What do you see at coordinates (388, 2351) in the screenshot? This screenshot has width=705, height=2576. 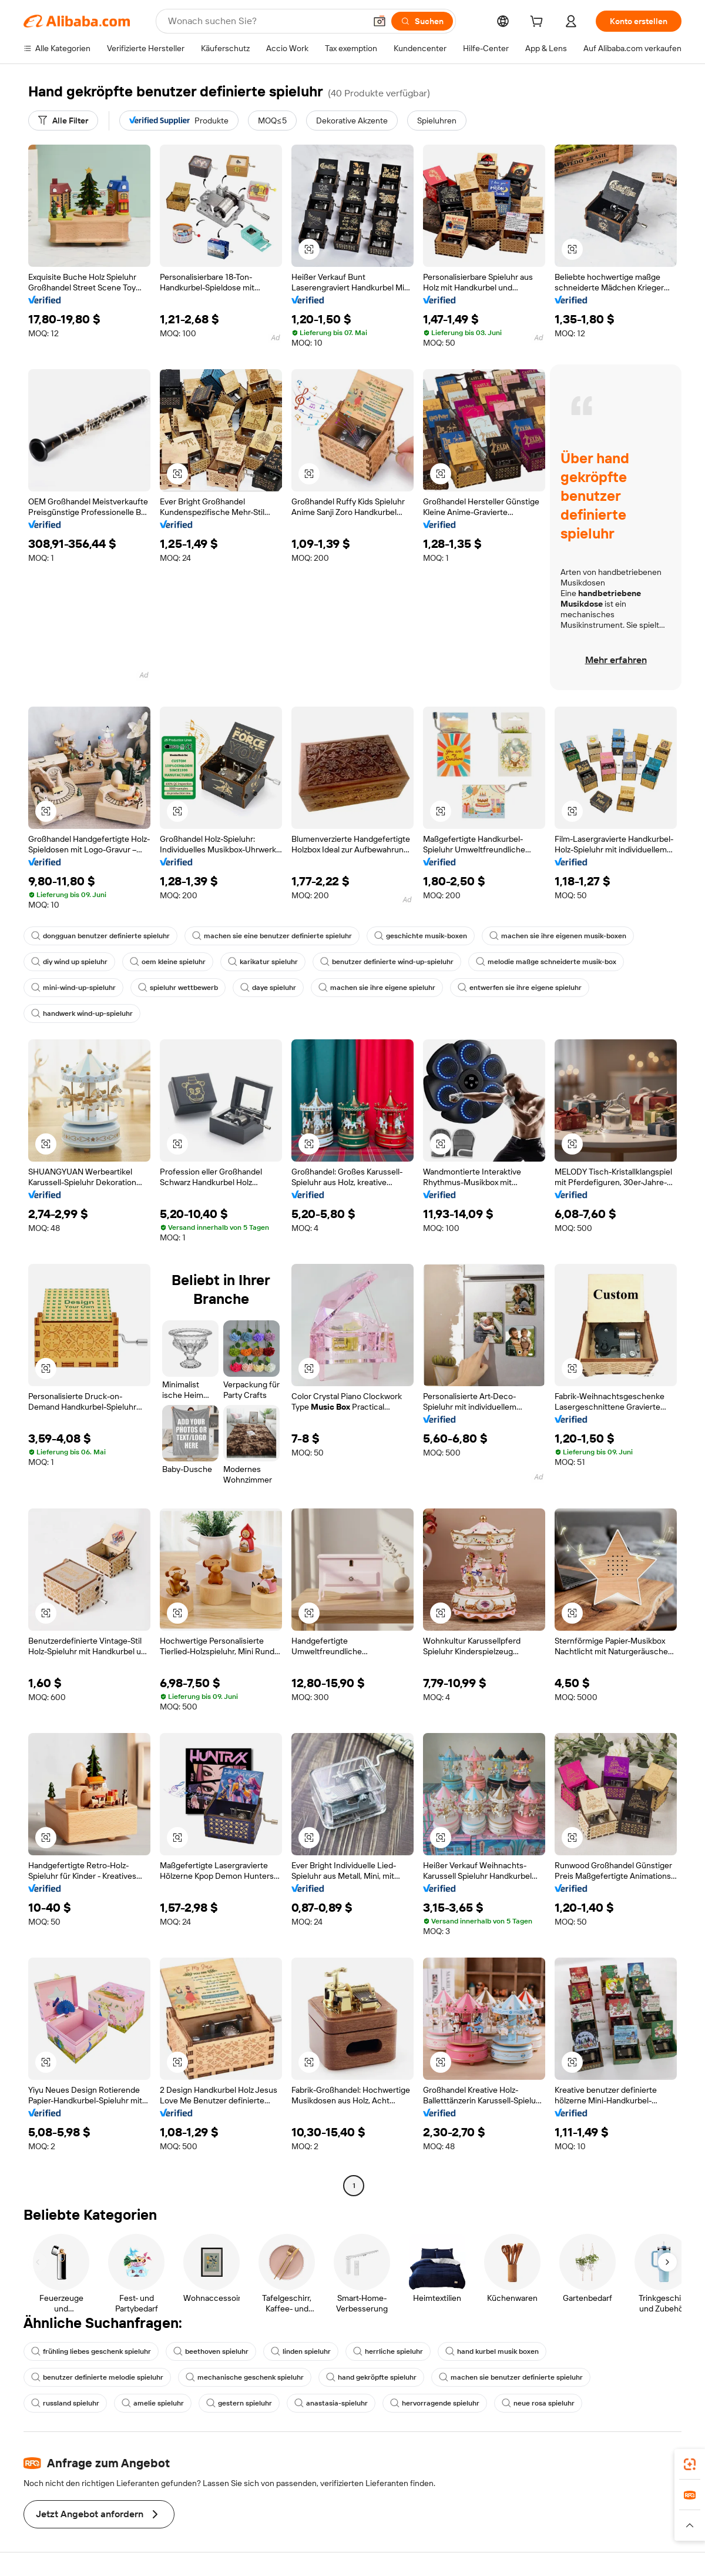 I see `herrliche spieluhr` at bounding box center [388, 2351].